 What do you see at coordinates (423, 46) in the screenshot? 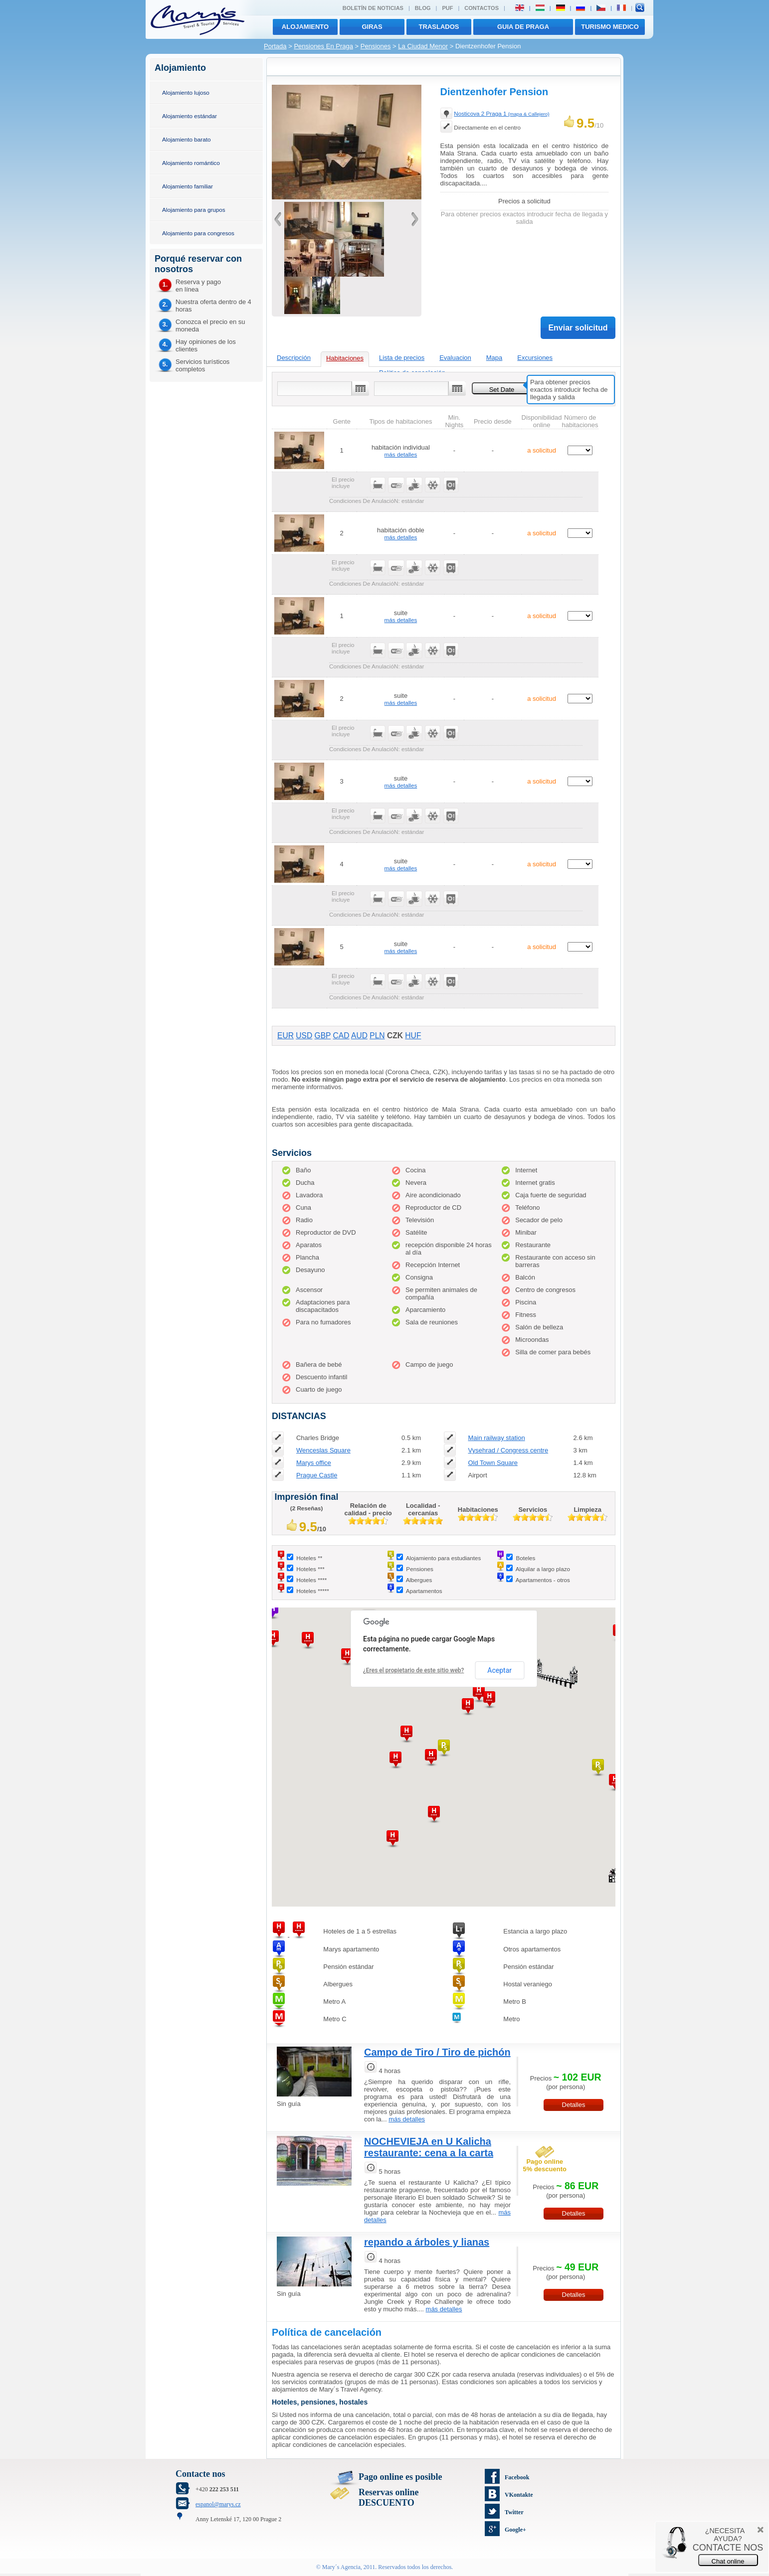
I see `La Ciudad Menor` at bounding box center [423, 46].